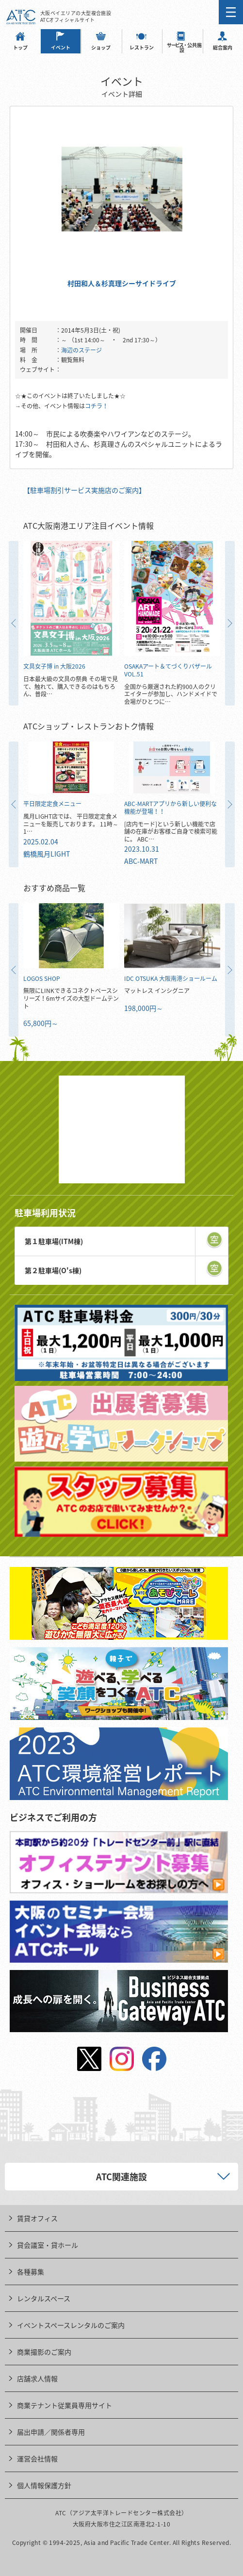 The width and height of the screenshot is (243, 2576). I want to click on ABC-MART, so click(141, 861).